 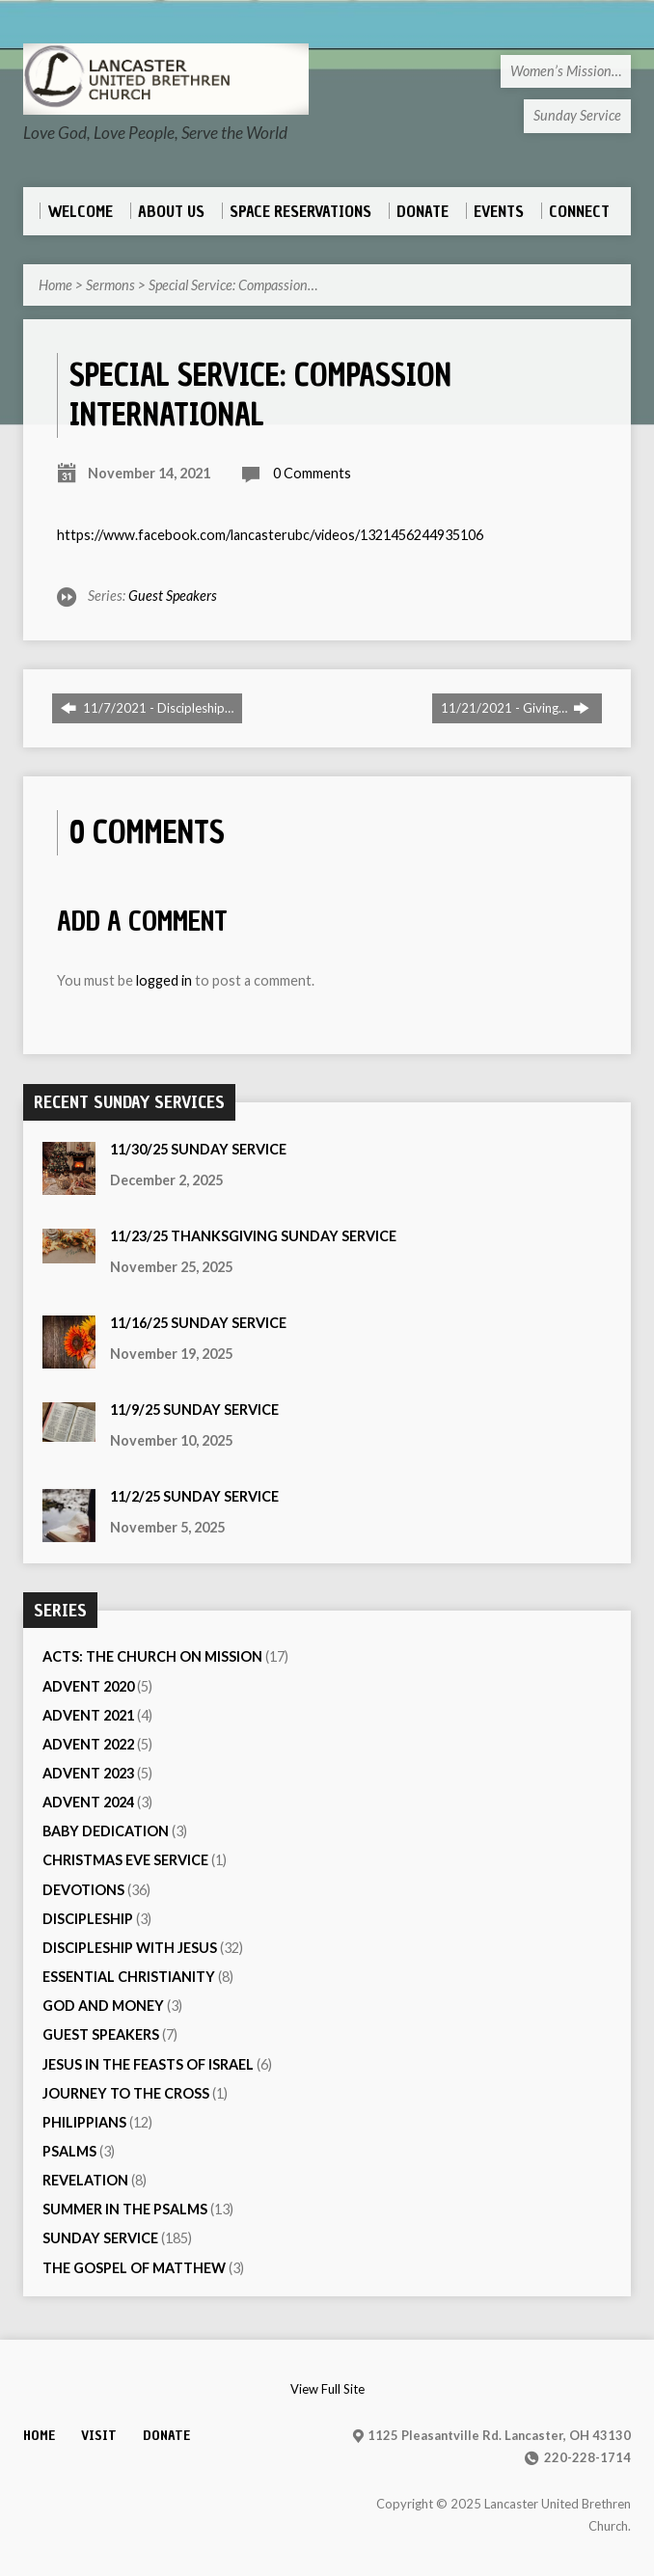 What do you see at coordinates (110, 285) in the screenshot?
I see `Sermons` at bounding box center [110, 285].